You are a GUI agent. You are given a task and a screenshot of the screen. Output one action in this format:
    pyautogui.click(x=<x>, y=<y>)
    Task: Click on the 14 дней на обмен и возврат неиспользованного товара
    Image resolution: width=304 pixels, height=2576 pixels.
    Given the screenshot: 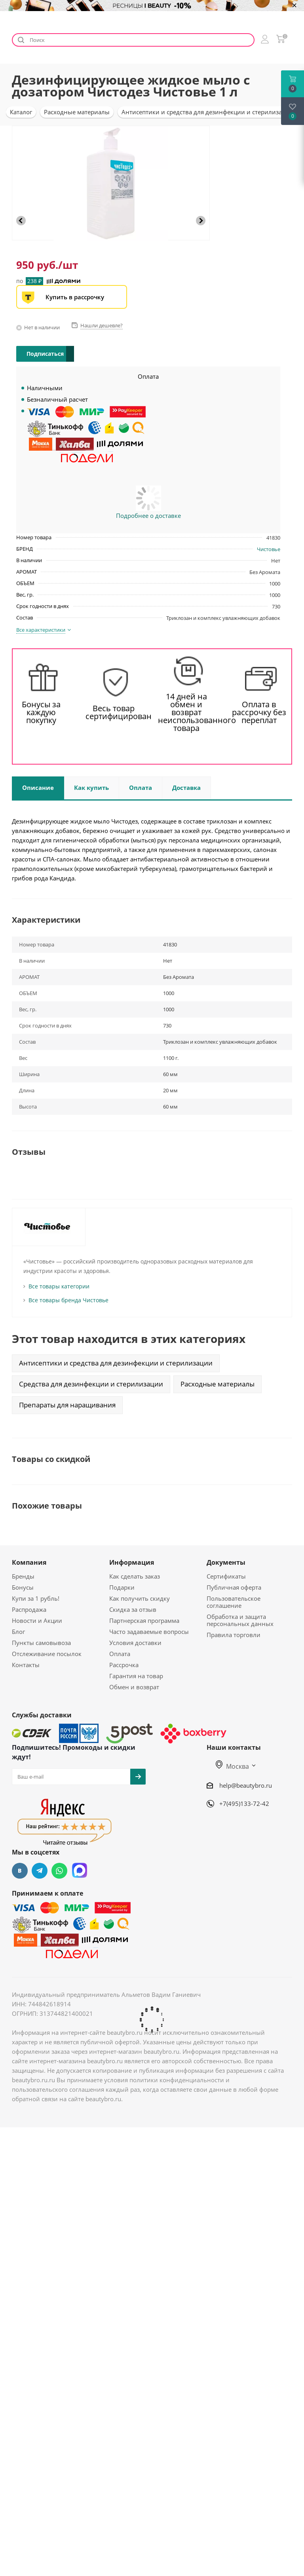 What is the action you would take?
    pyautogui.click(x=186, y=712)
    